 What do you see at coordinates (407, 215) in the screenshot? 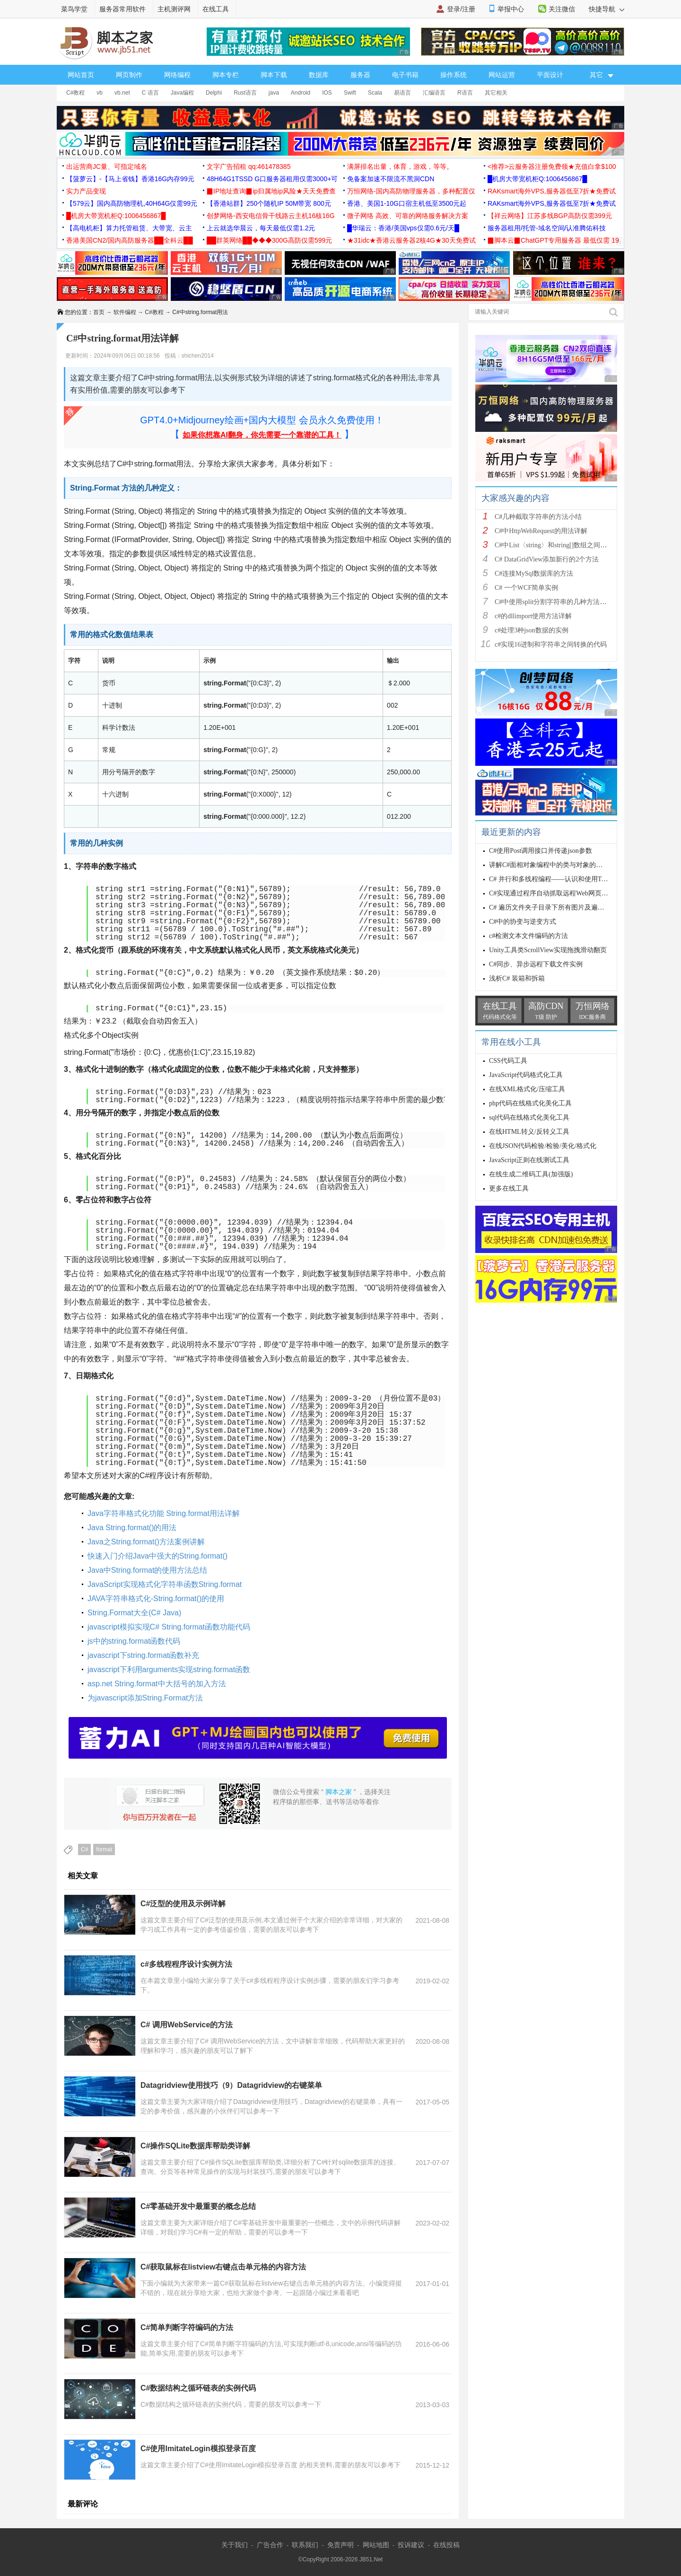
I see `微子网络 高效、可靠的网络服务解决方案` at bounding box center [407, 215].